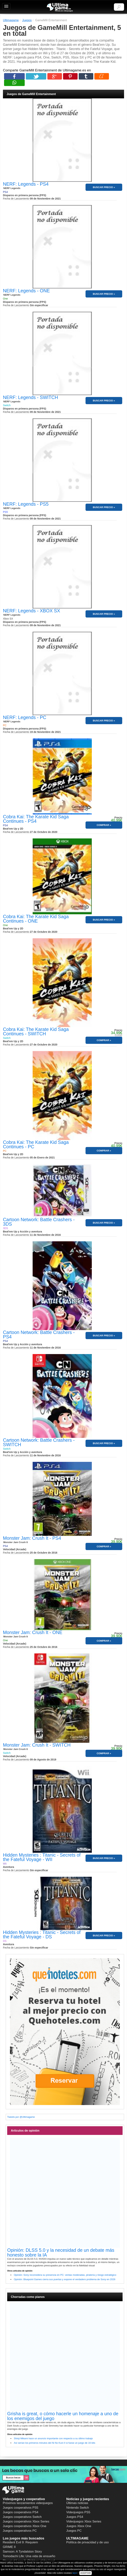 This screenshot has height=2576, width=127. What do you see at coordinates (87, 2542) in the screenshot?
I see `Política de privacidad y de uso` at bounding box center [87, 2542].